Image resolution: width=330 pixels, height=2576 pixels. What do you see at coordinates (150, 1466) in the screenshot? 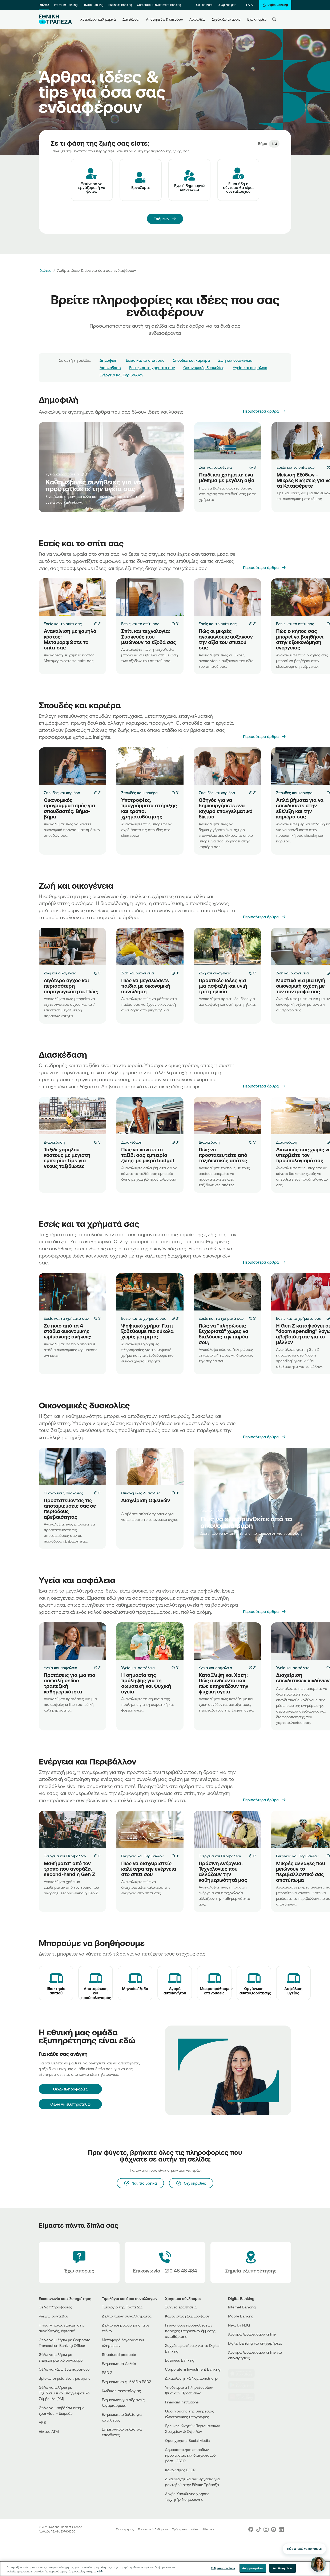
I see `[Διαχείριση Οφειλών]` at bounding box center [150, 1466].